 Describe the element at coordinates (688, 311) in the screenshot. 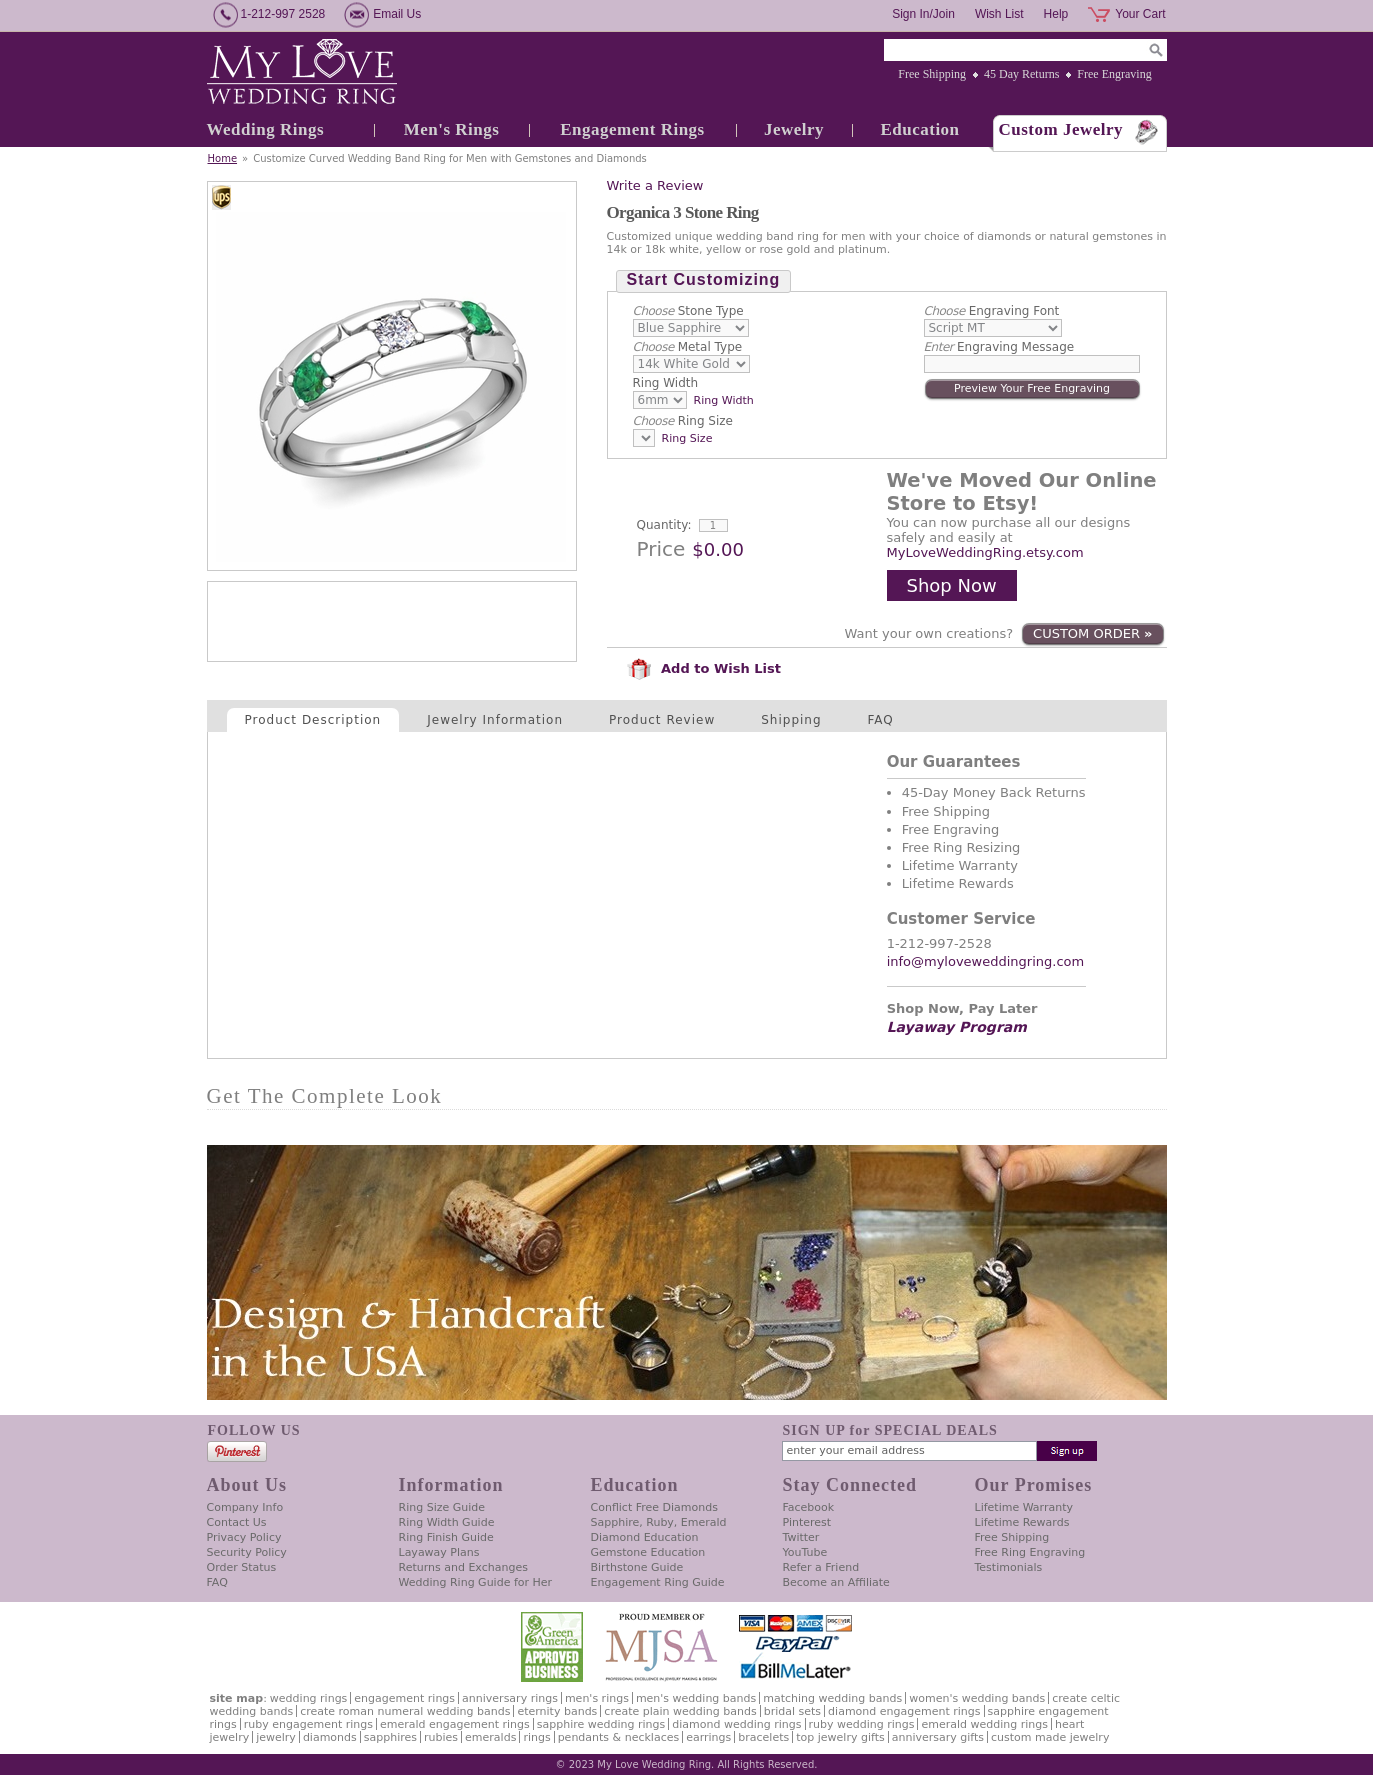

I see `Stone Type` at that location.